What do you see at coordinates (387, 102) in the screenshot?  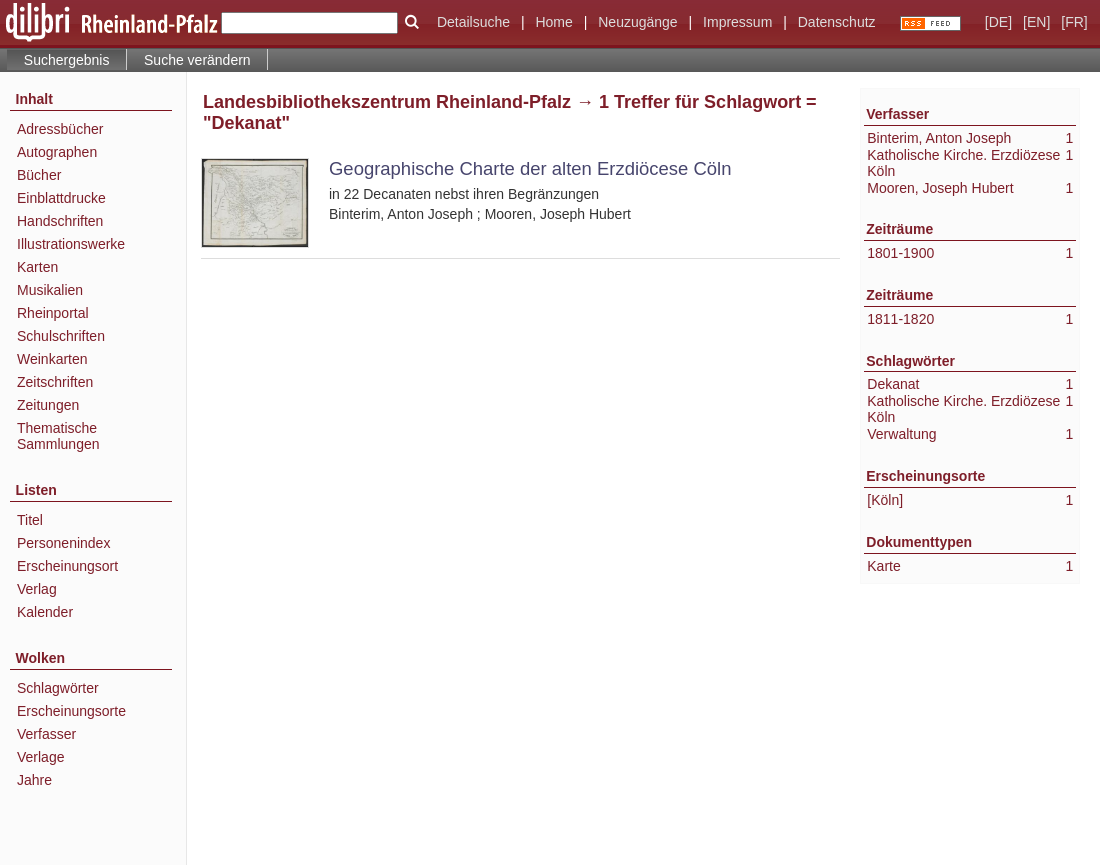 I see `Landesbibliothekszentrum Rheinland-Pfalz` at bounding box center [387, 102].